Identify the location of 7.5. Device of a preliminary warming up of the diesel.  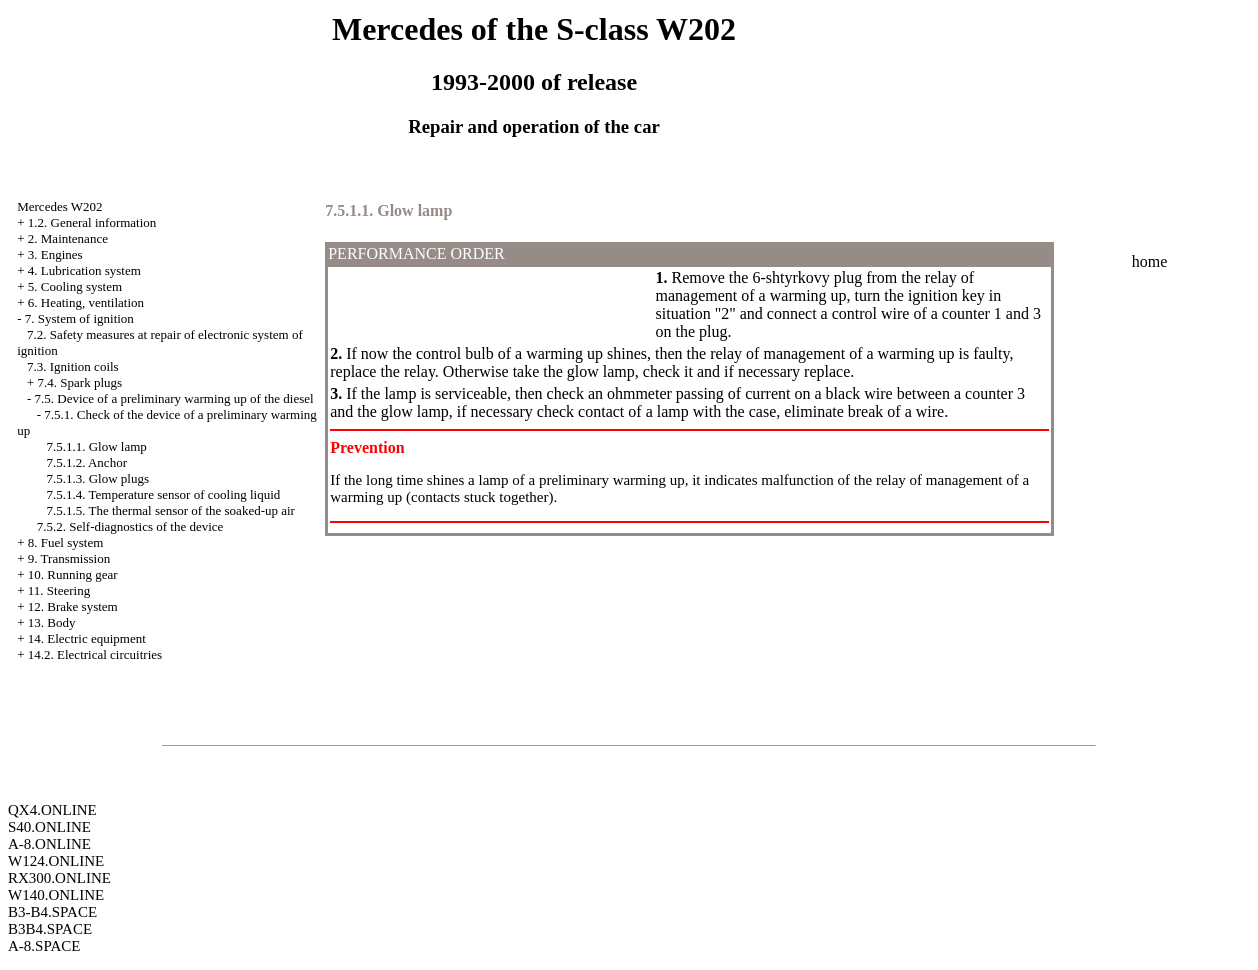
(174, 398).